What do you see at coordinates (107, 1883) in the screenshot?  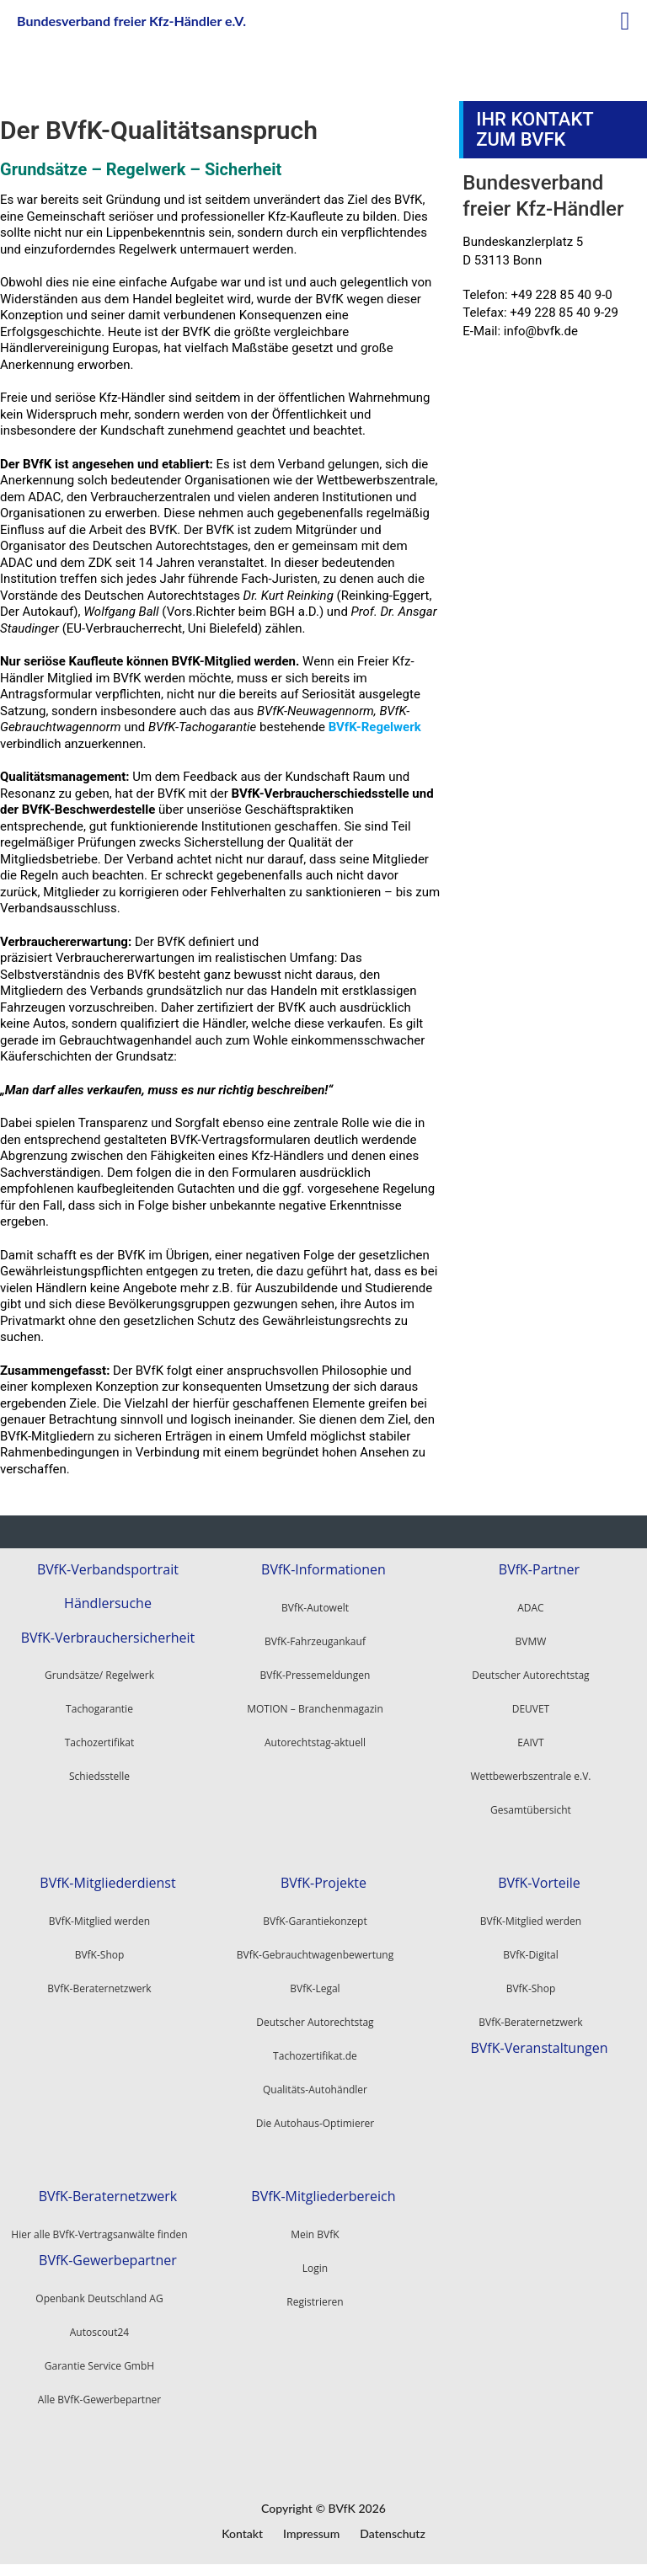 I see `BVfK-Mitgliederdienst` at bounding box center [107, 1883].